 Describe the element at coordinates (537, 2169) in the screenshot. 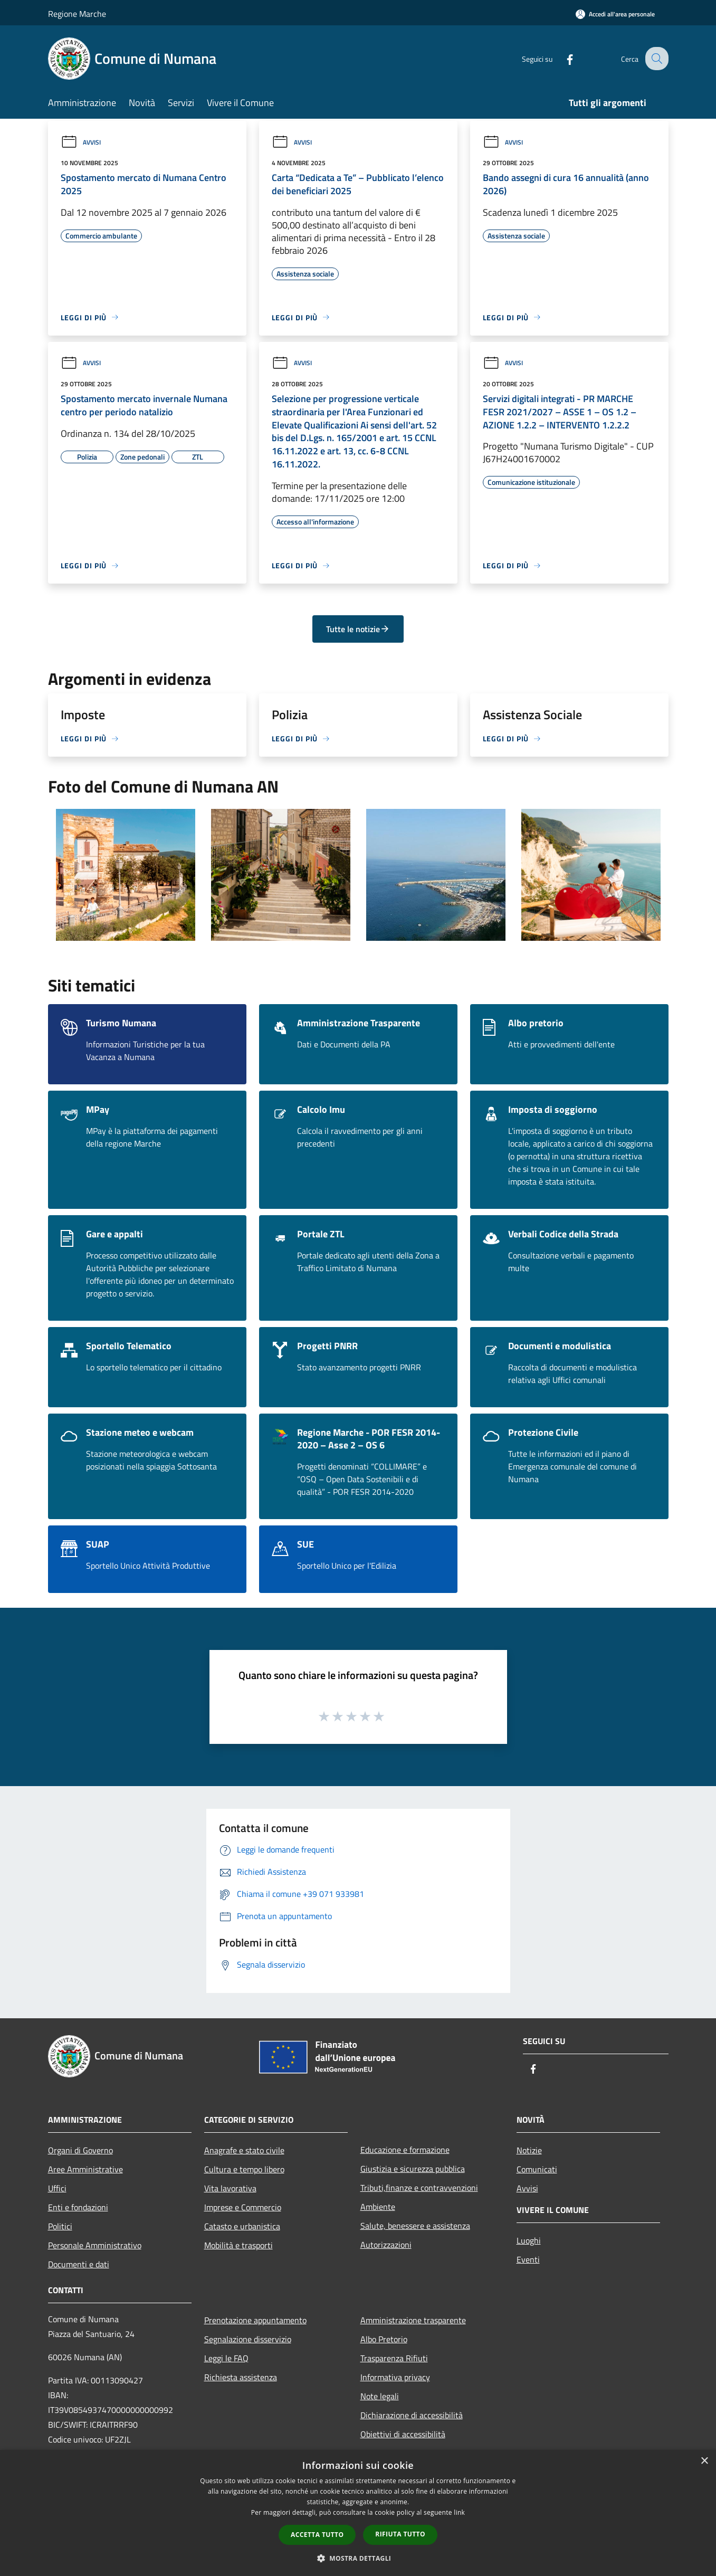

I see `Comunicati` at that location.